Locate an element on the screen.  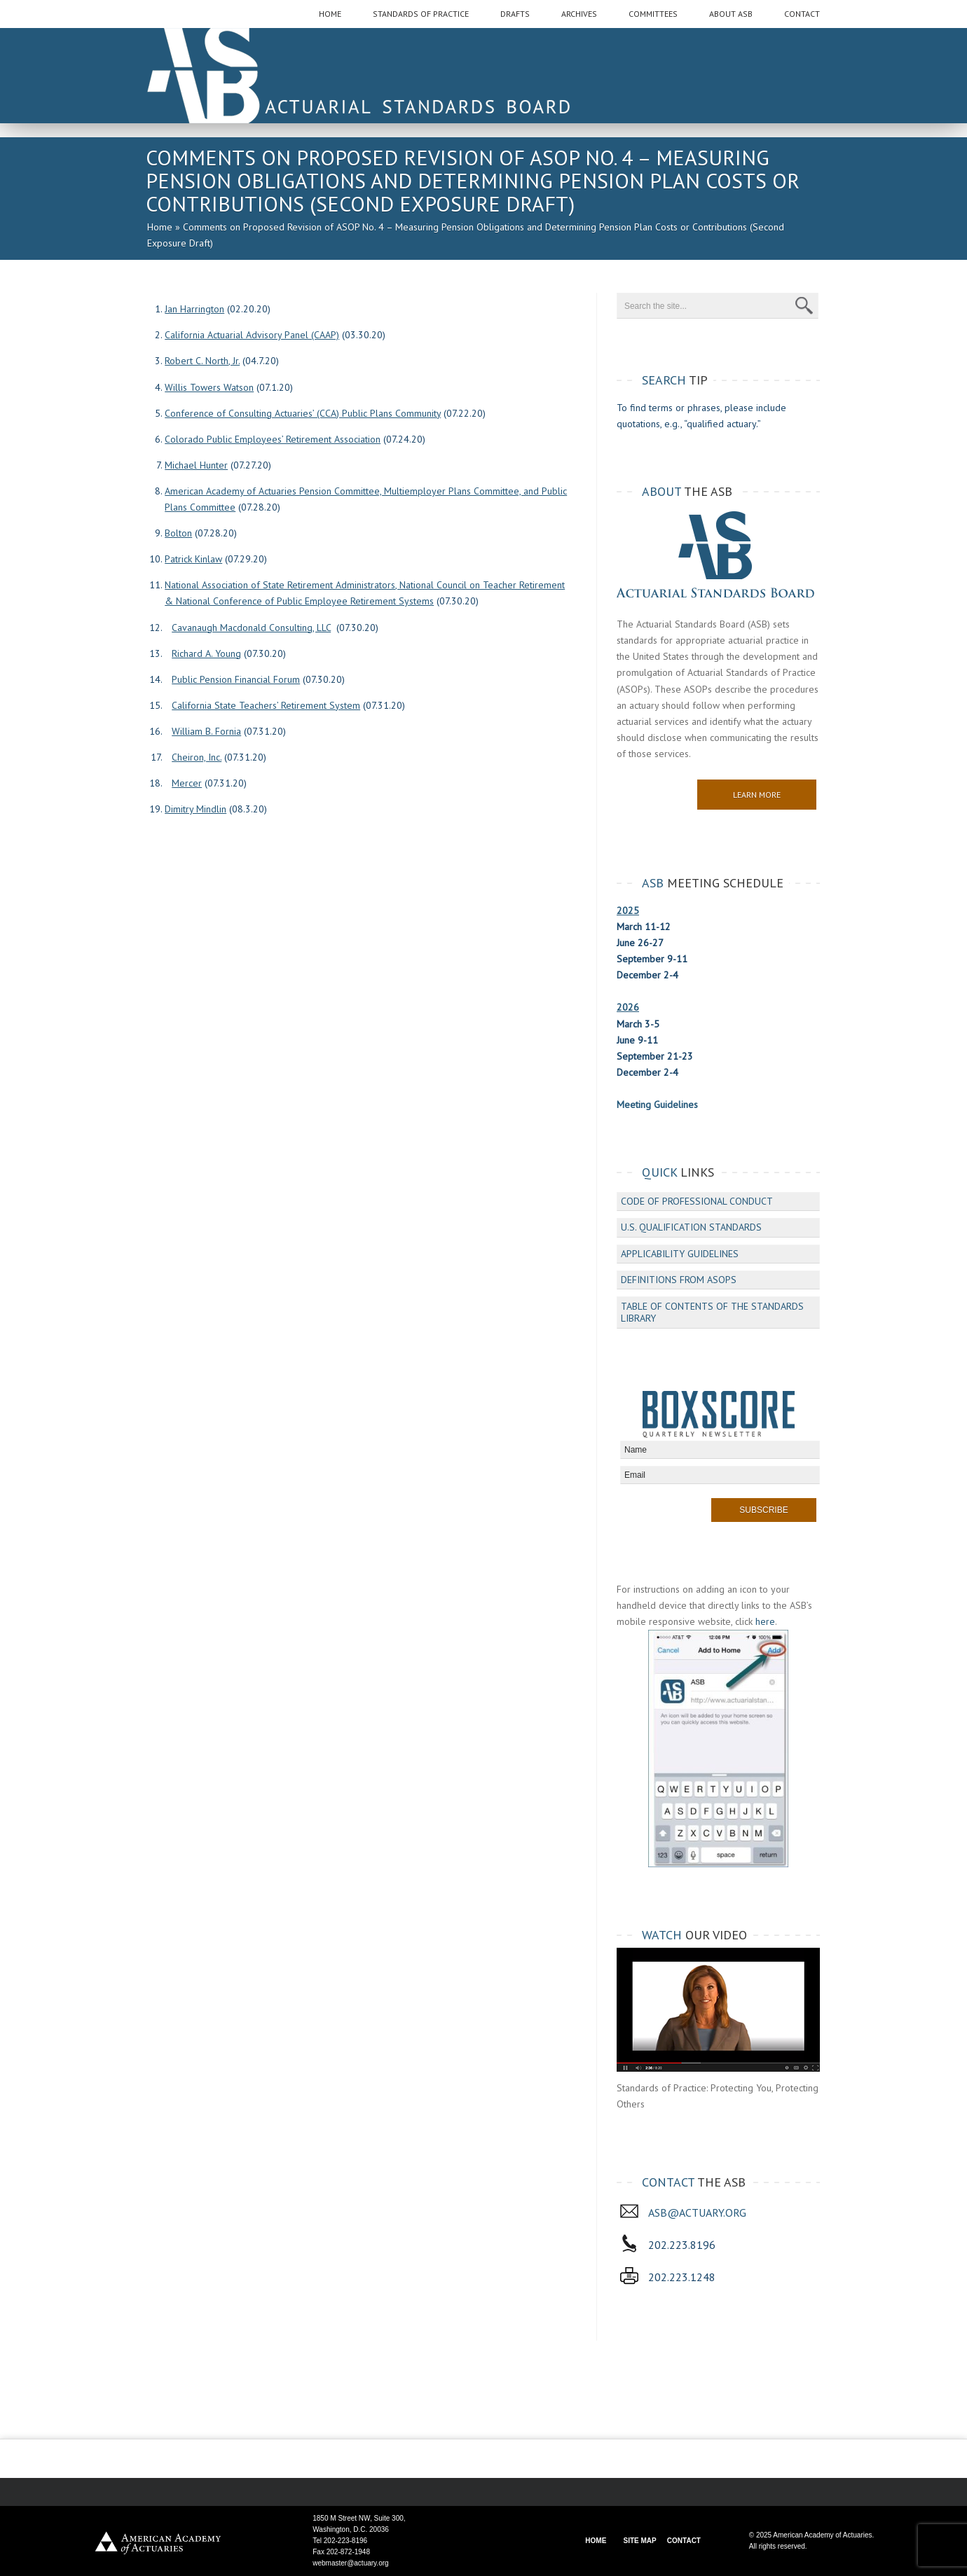
California State Teachers’ Retirement System is located at coordinates (266, 705).